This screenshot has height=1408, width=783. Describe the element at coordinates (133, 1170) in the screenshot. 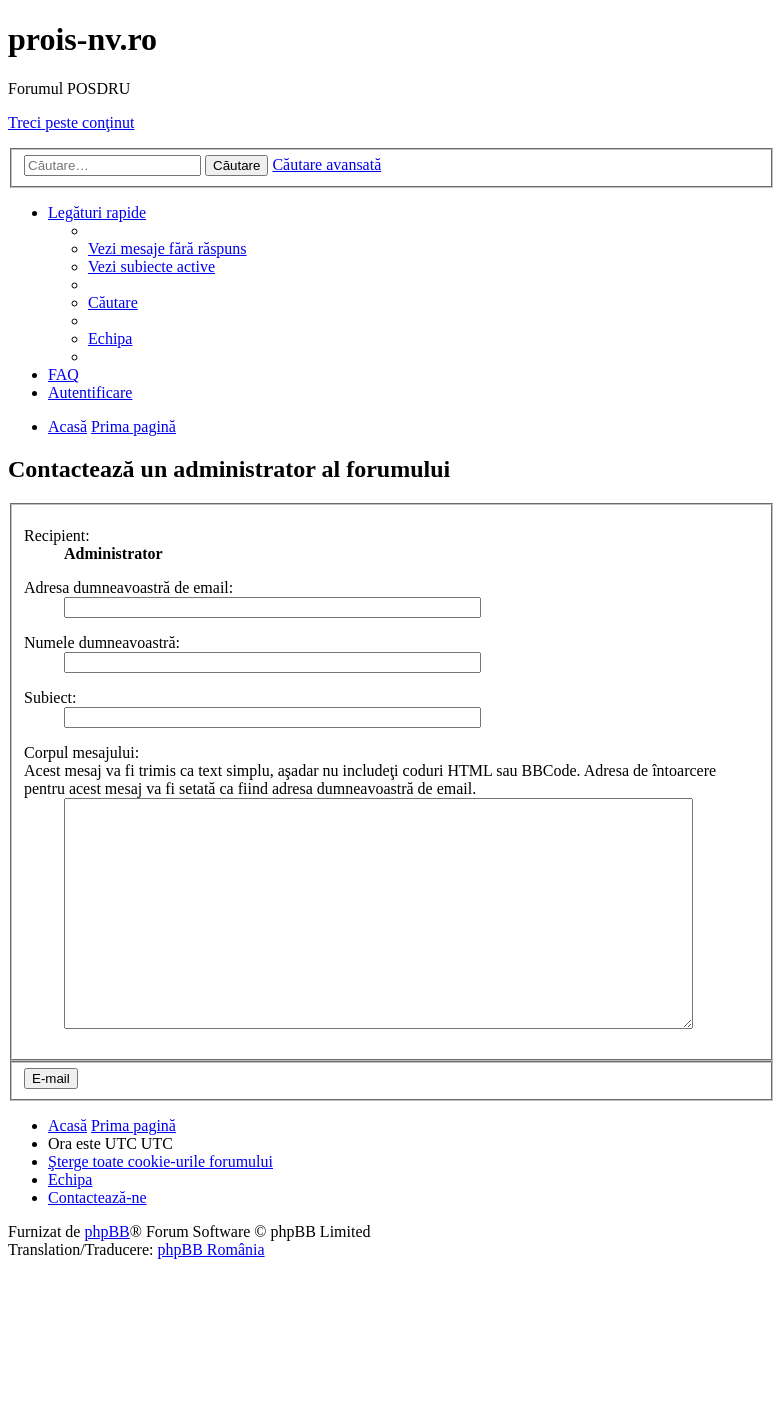

I see `Prima pagină` at that location.